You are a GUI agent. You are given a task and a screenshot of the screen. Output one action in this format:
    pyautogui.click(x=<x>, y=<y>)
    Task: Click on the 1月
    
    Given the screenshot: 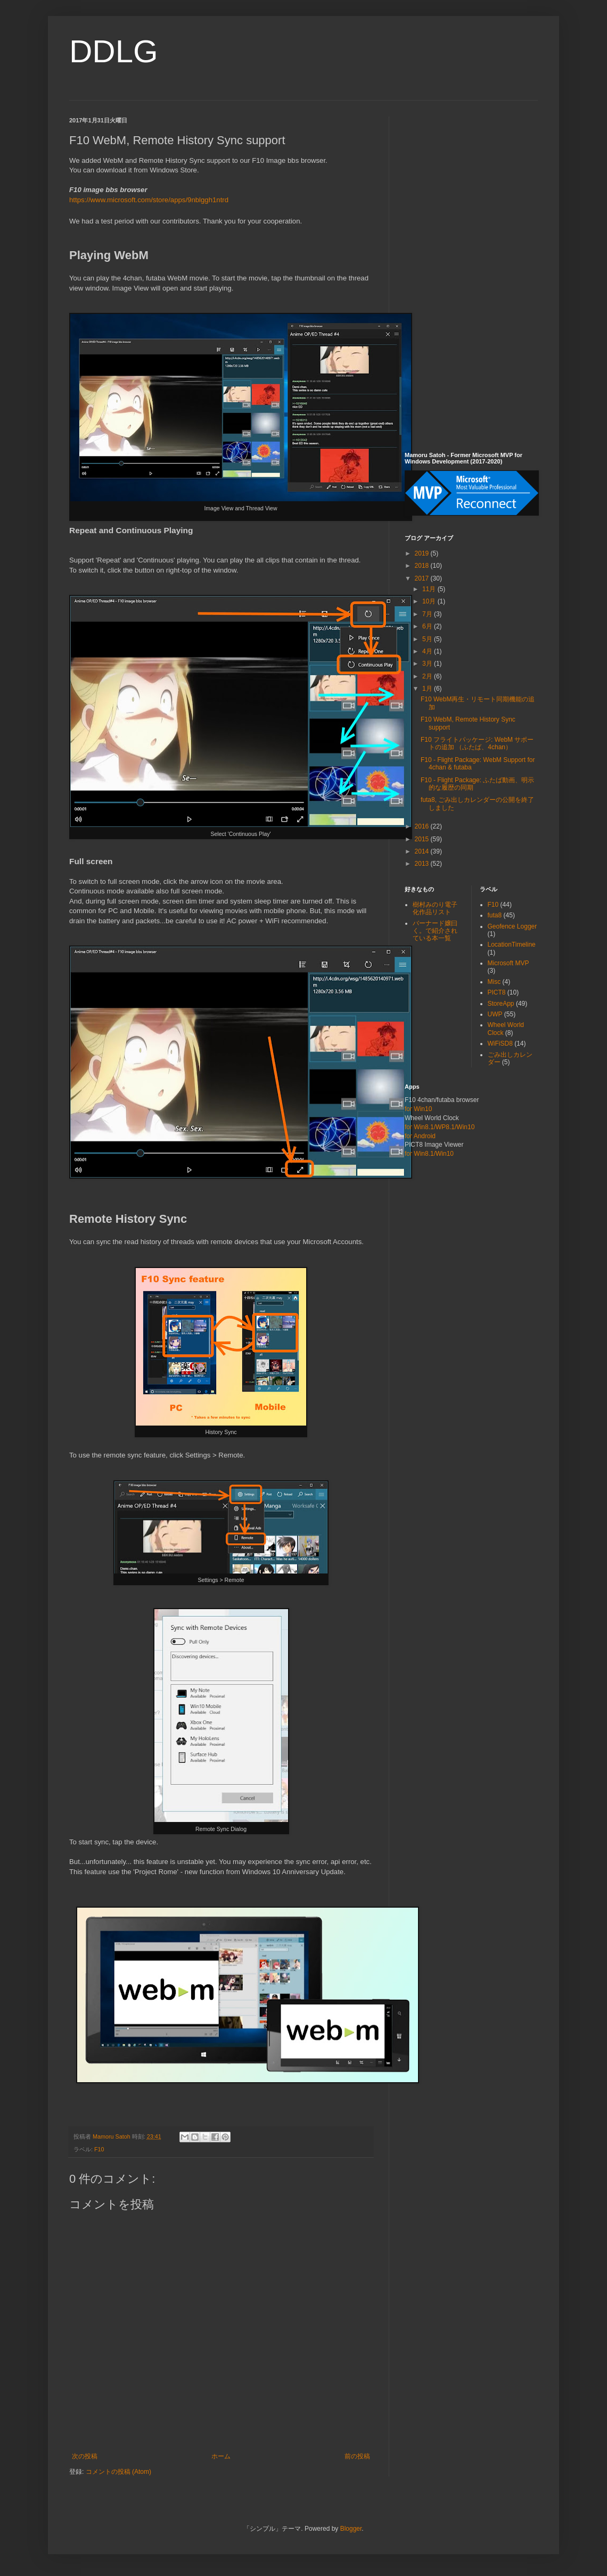 What is the action you would take?
    pyautogui.click(x=428, y=688)
    